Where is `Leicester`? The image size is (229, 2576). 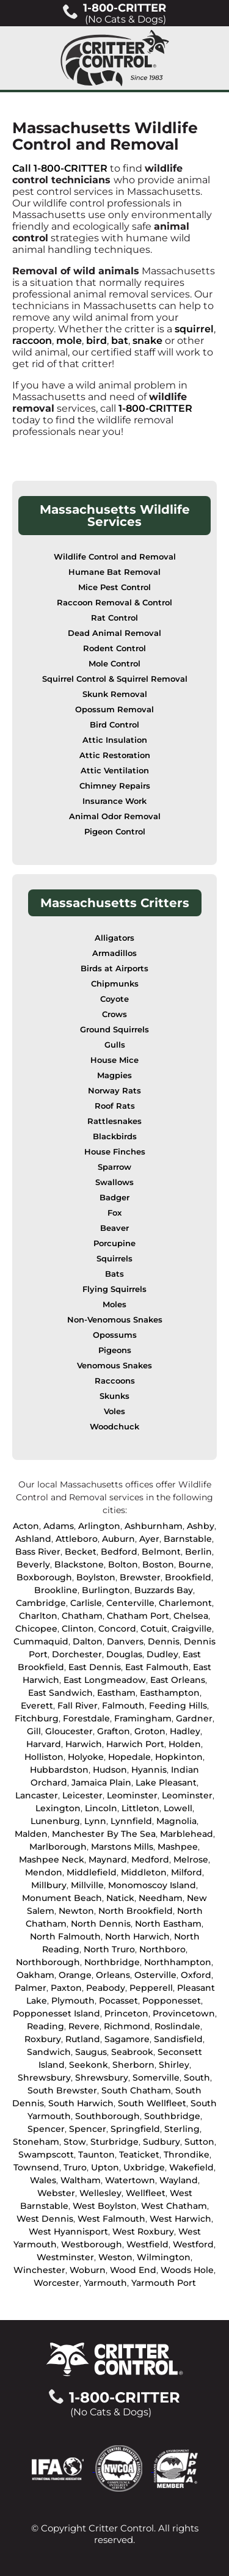 Leicester is located at coordinates (82, 1795).